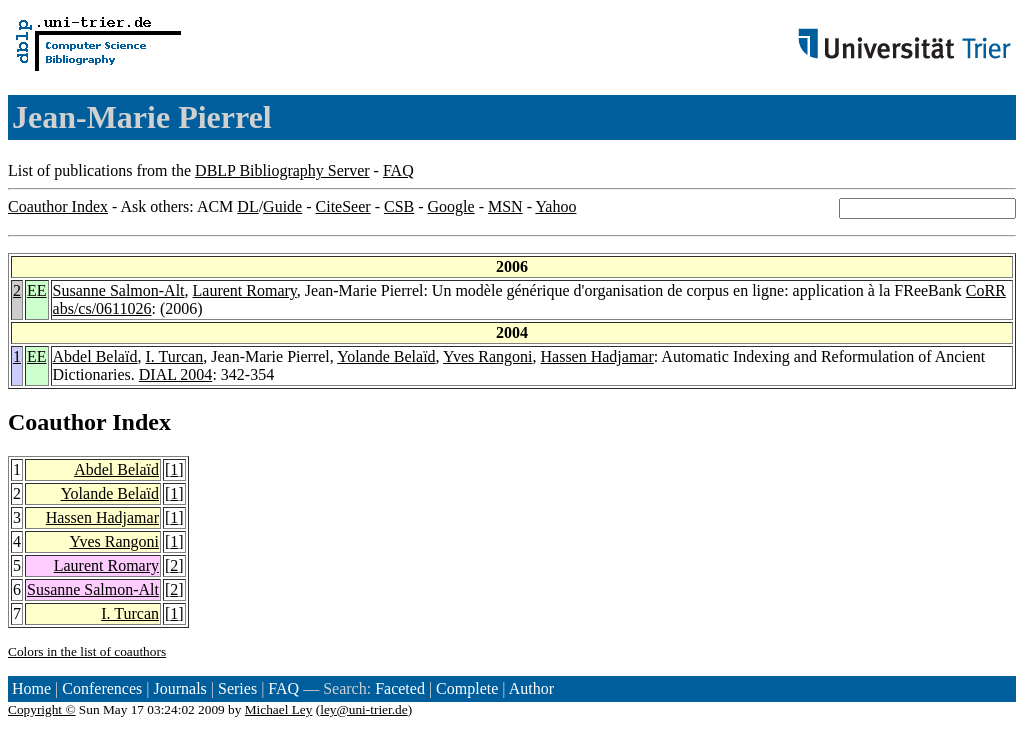 This screenshot has width=1024, height=734. Describe the element at coordinates (58, 206) in the screenshot. I see `Coauthor Index` at that location.